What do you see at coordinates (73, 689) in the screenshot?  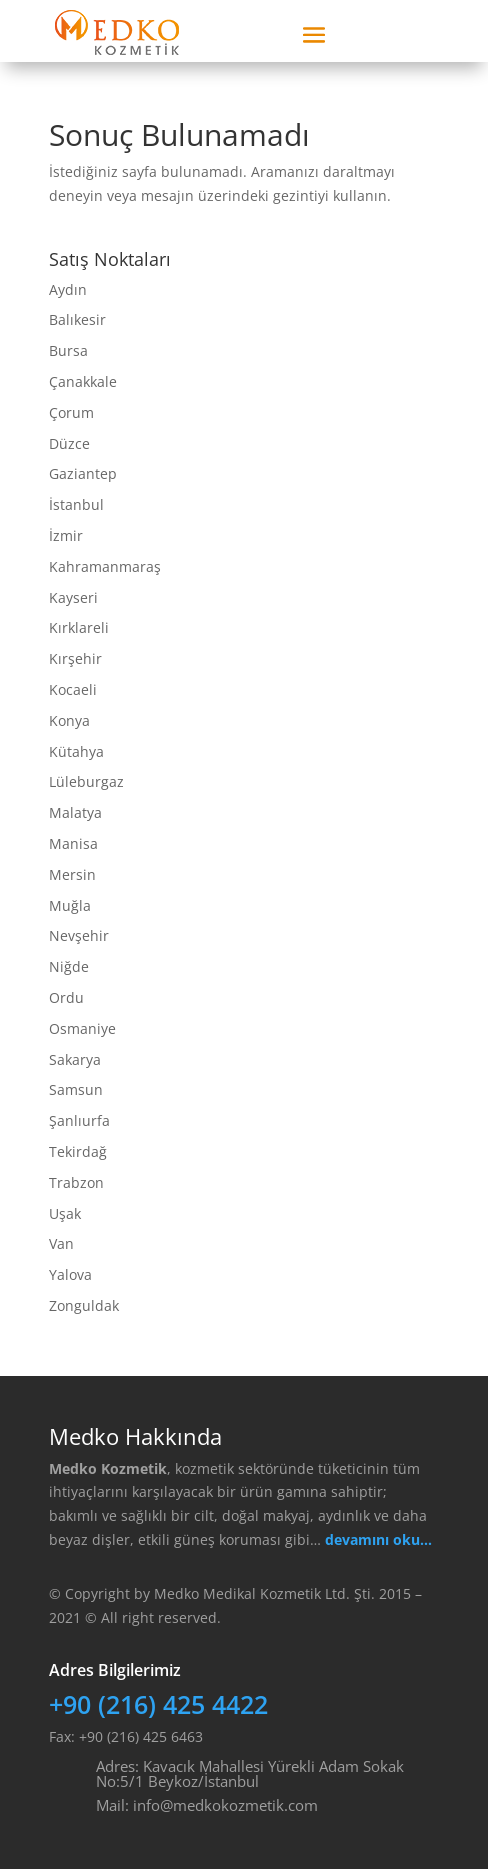 I see `Kocaeli` at bounding box center [73, 689].